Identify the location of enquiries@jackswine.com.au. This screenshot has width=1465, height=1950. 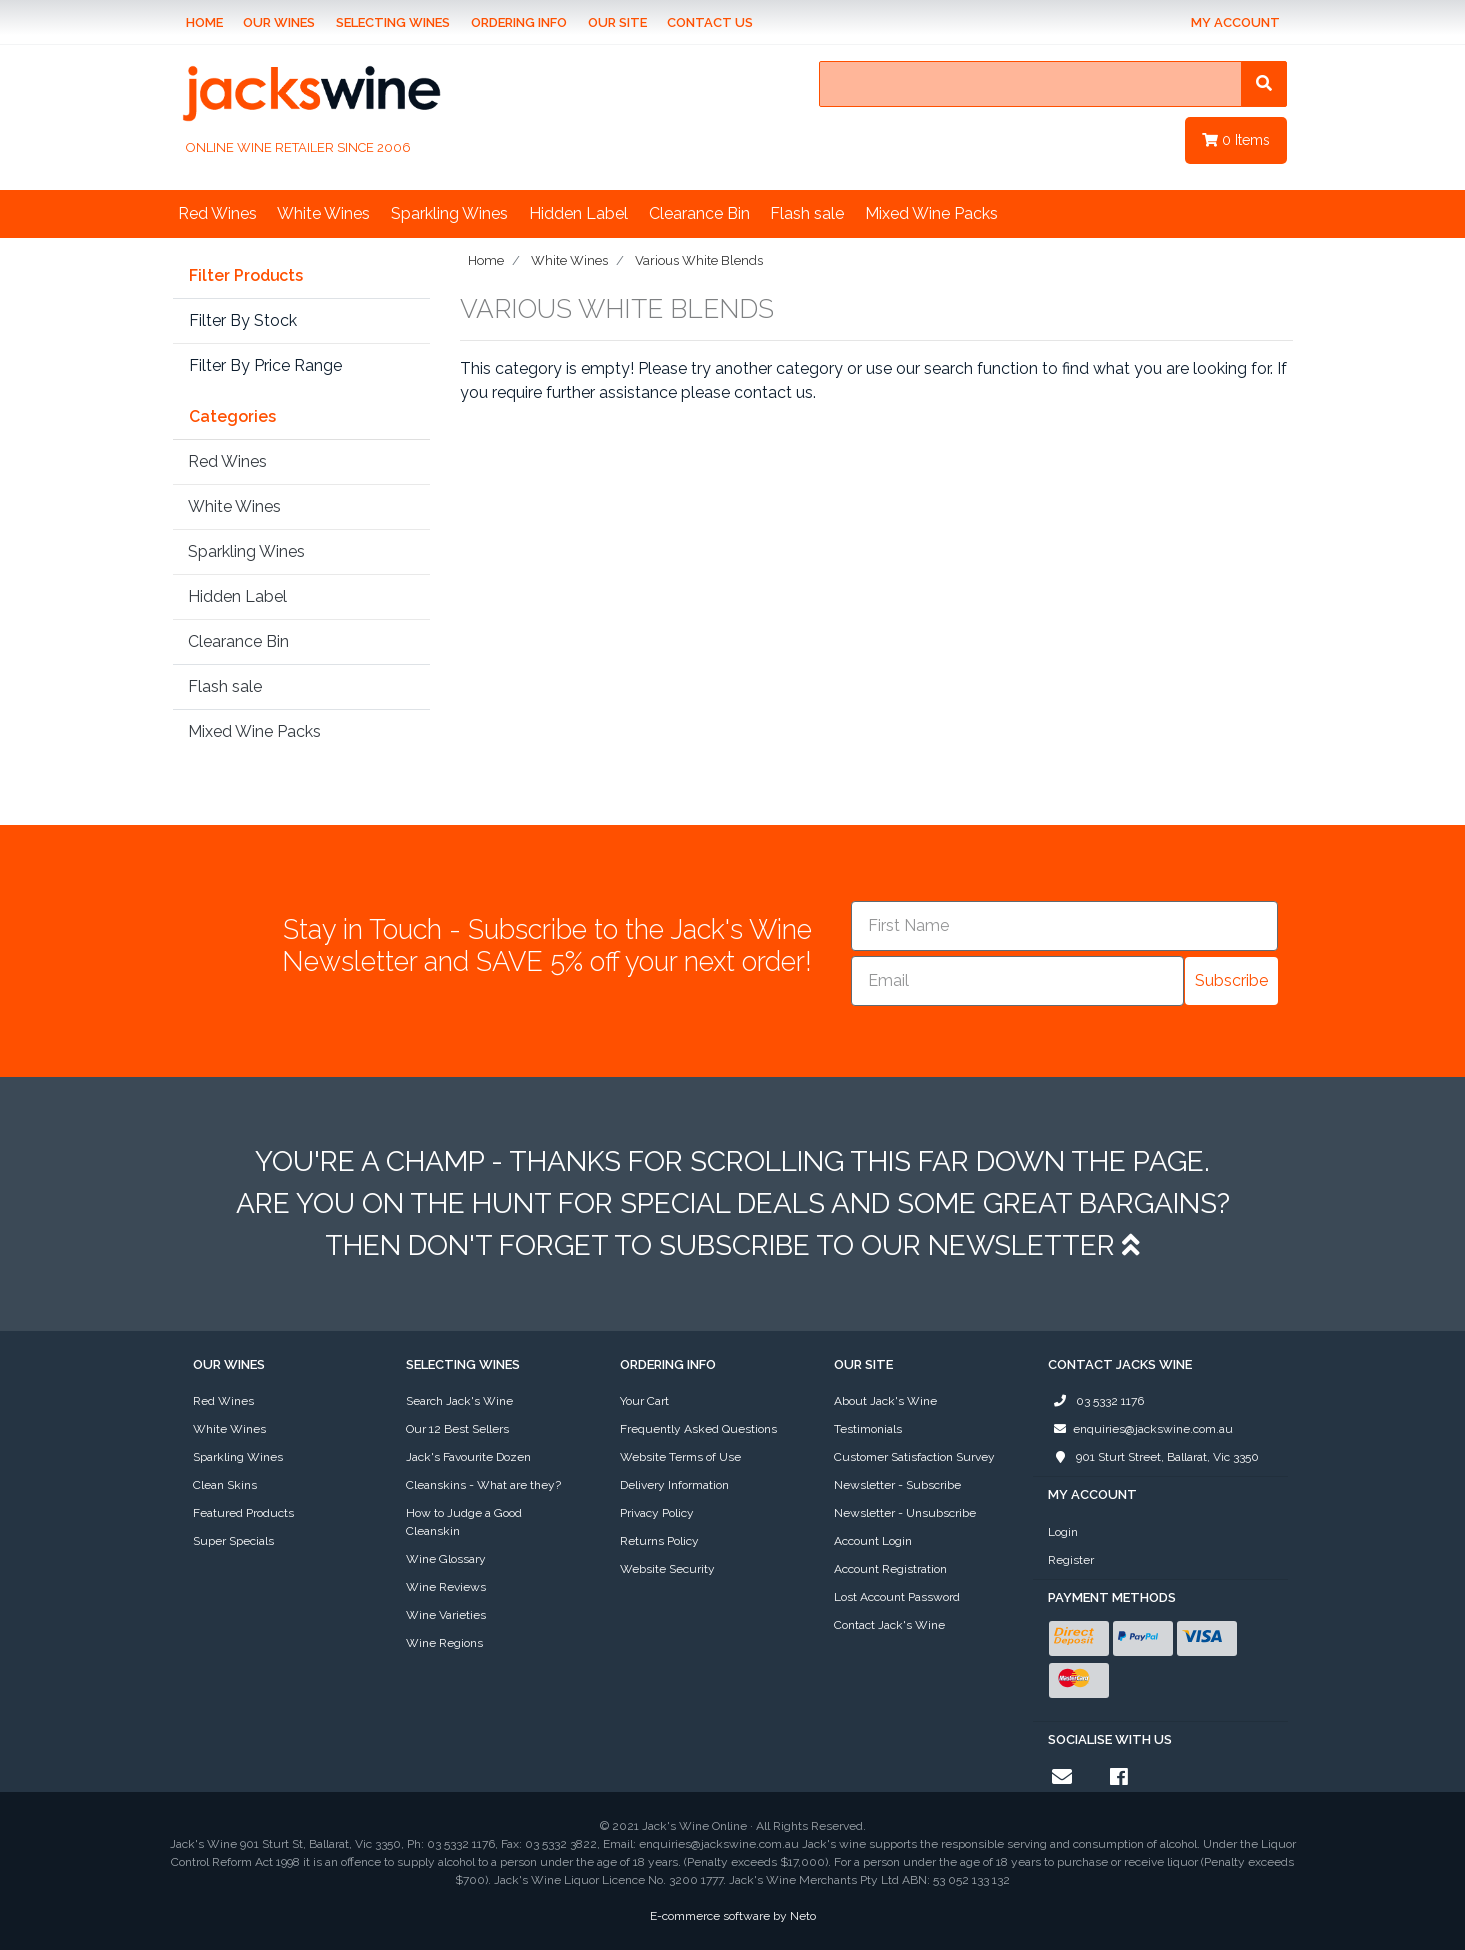
(1140, 1429).